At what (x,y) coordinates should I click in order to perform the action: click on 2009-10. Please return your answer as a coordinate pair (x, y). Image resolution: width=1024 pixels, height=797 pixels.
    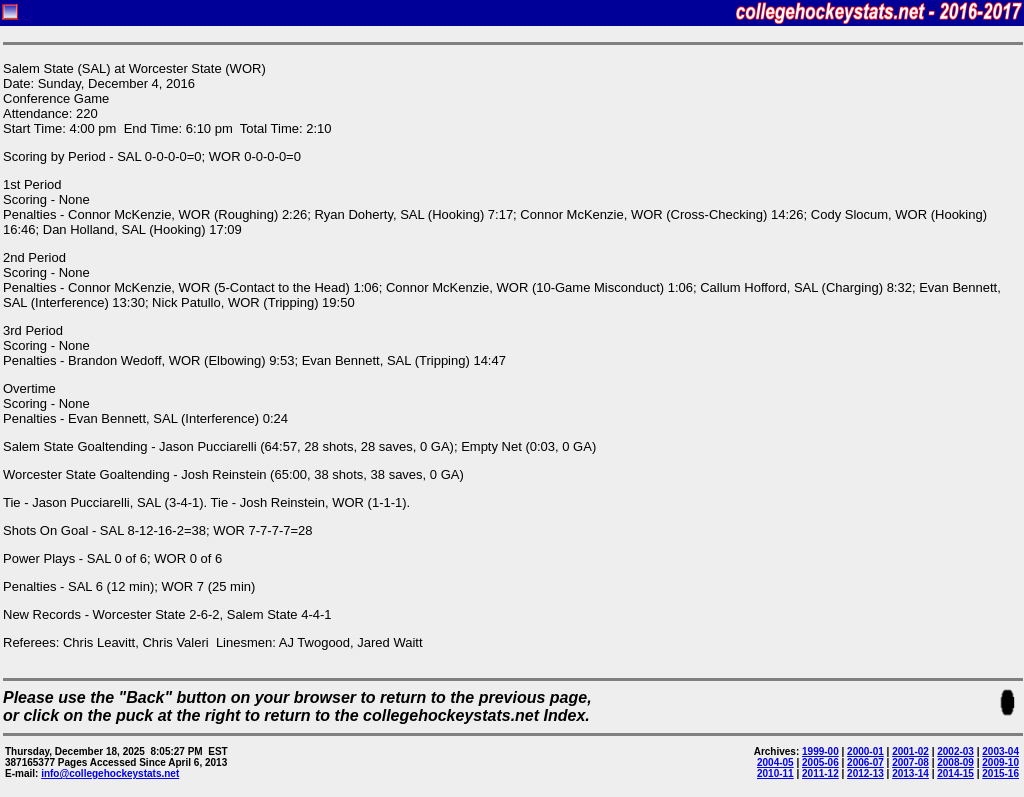
    Looking at the image, I should click on (1000, 762).